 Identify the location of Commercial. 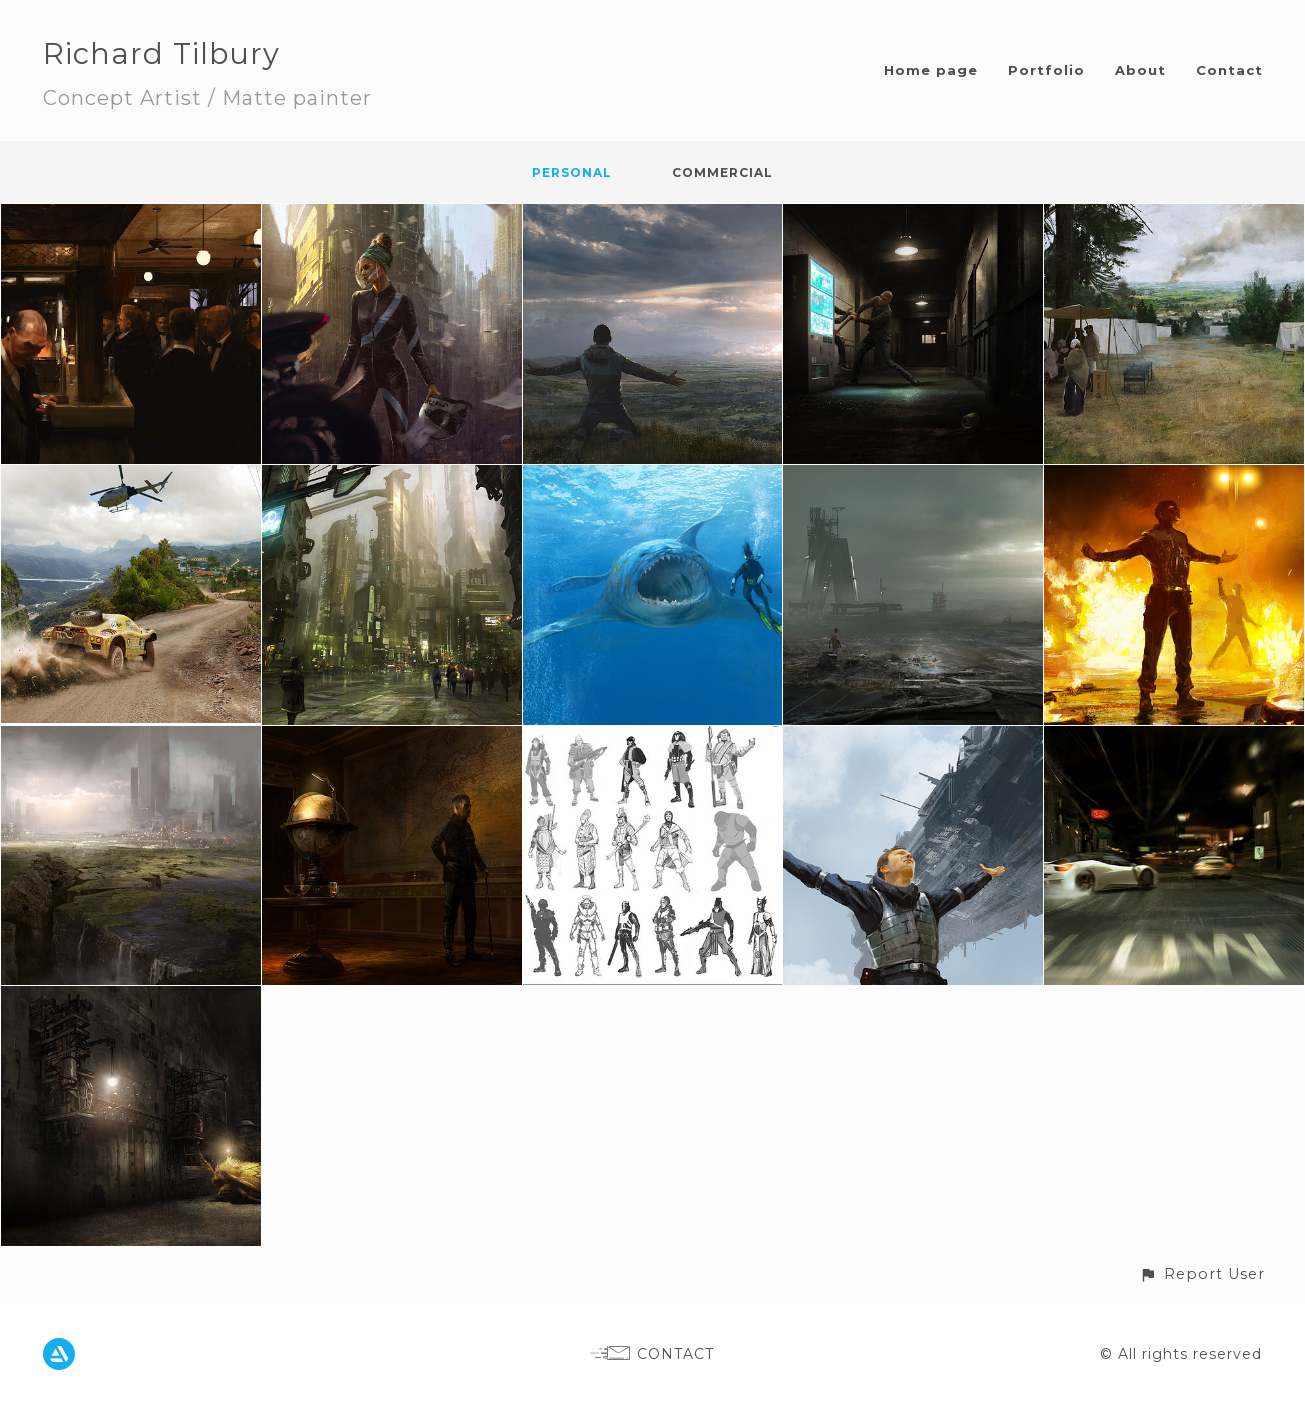
(722, 172).